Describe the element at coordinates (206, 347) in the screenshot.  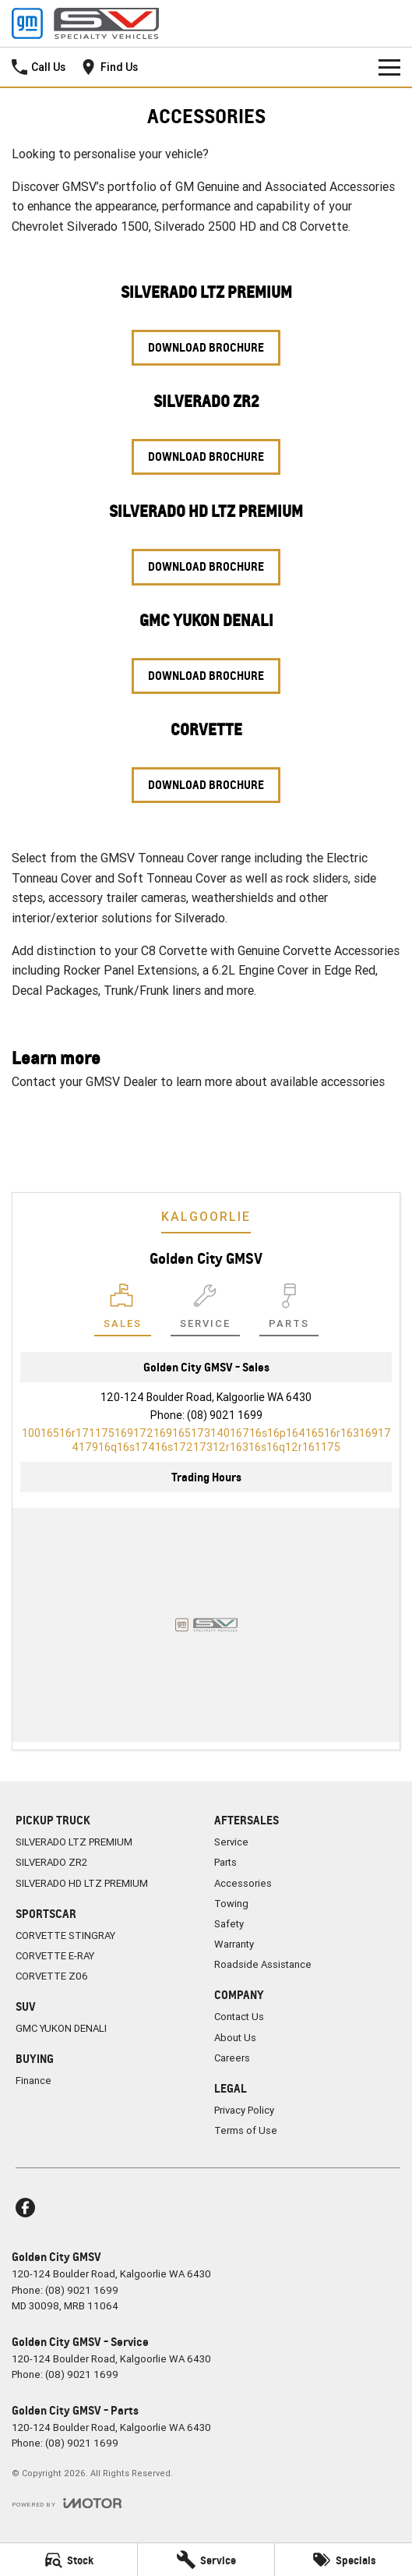
I see `Download Brochure` at that location.